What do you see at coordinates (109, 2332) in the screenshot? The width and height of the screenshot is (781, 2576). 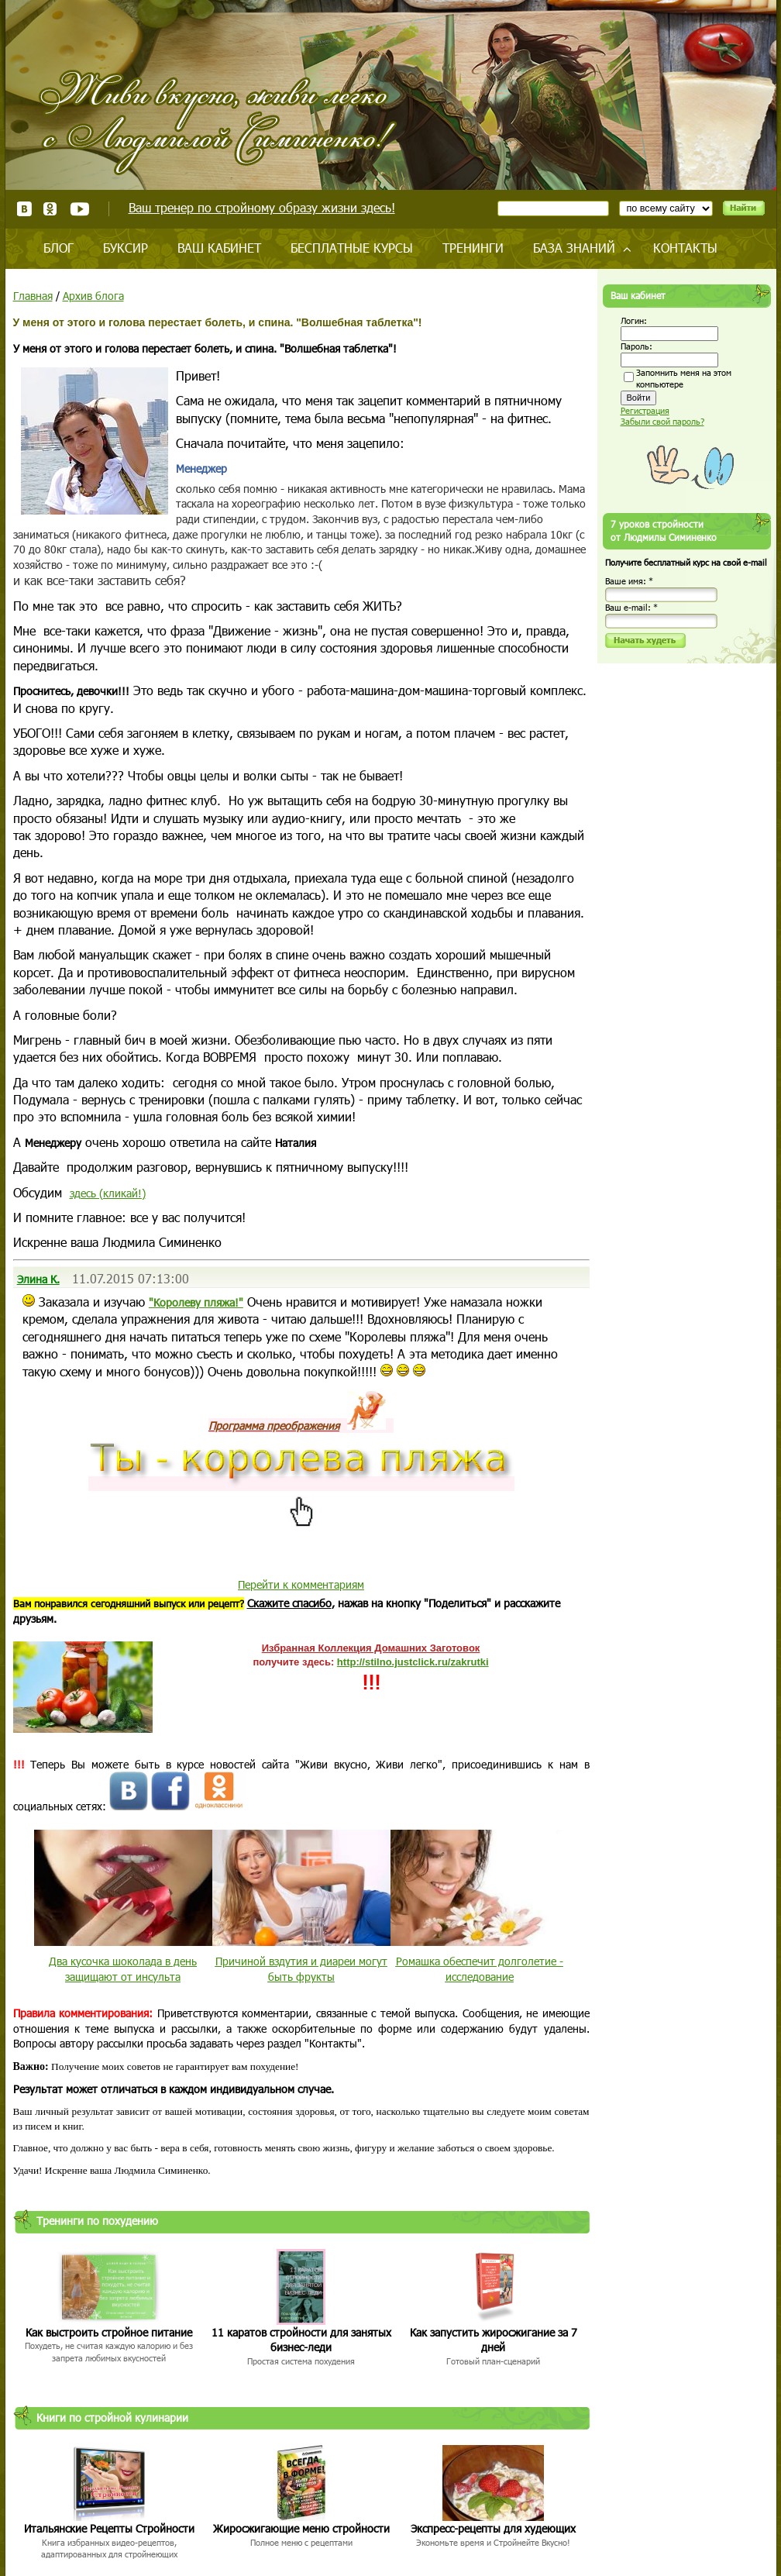 I see `Как выстроить стройное питание` at bounding box center [109, 2332].